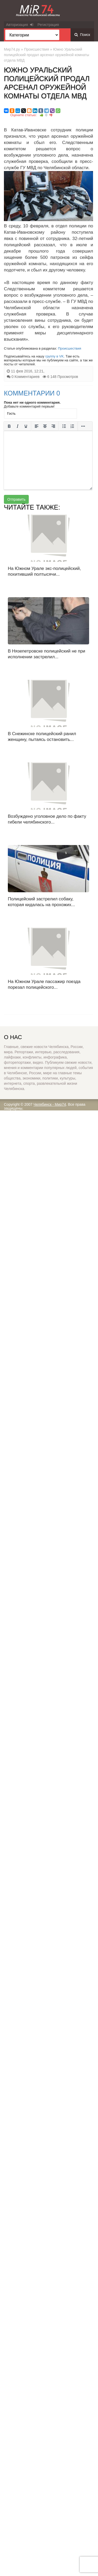 The image size is (98, 2576). I want to click on группу в VK, so click(54, 356).